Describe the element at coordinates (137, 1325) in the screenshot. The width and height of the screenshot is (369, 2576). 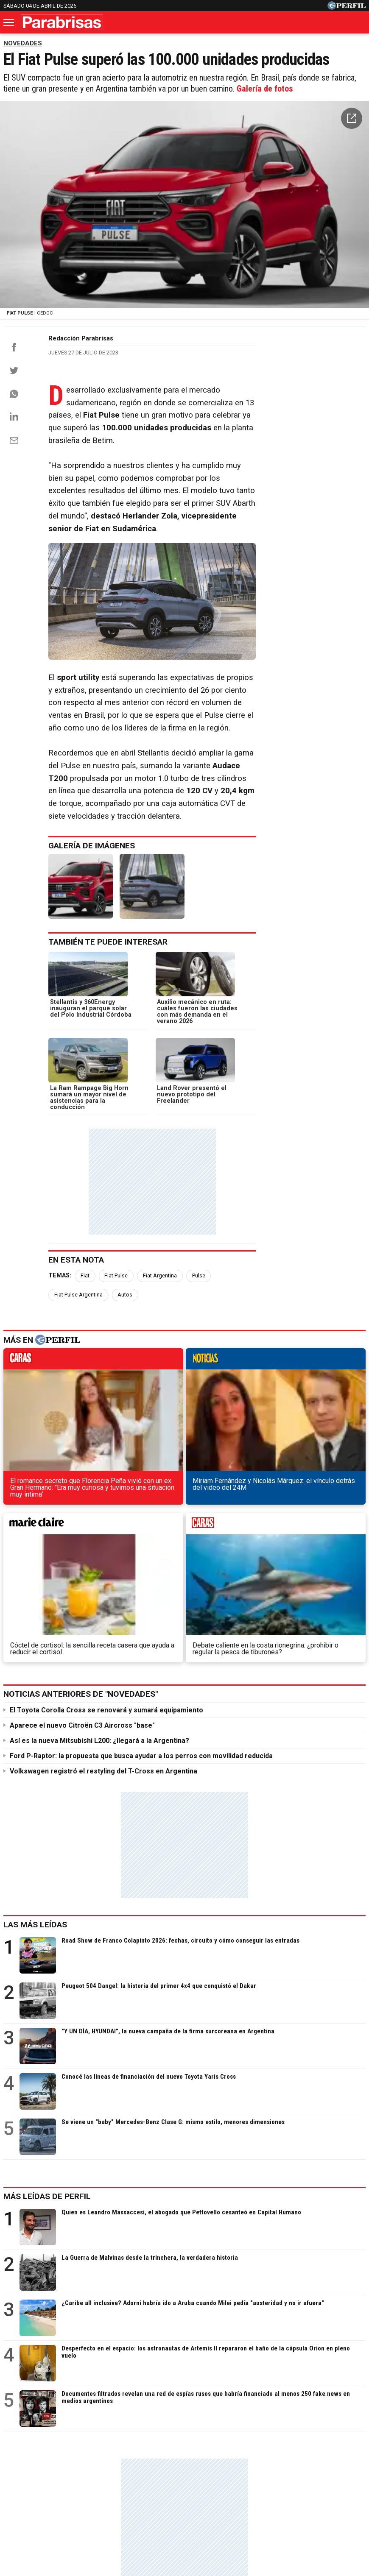
I see `noticias` at that location.